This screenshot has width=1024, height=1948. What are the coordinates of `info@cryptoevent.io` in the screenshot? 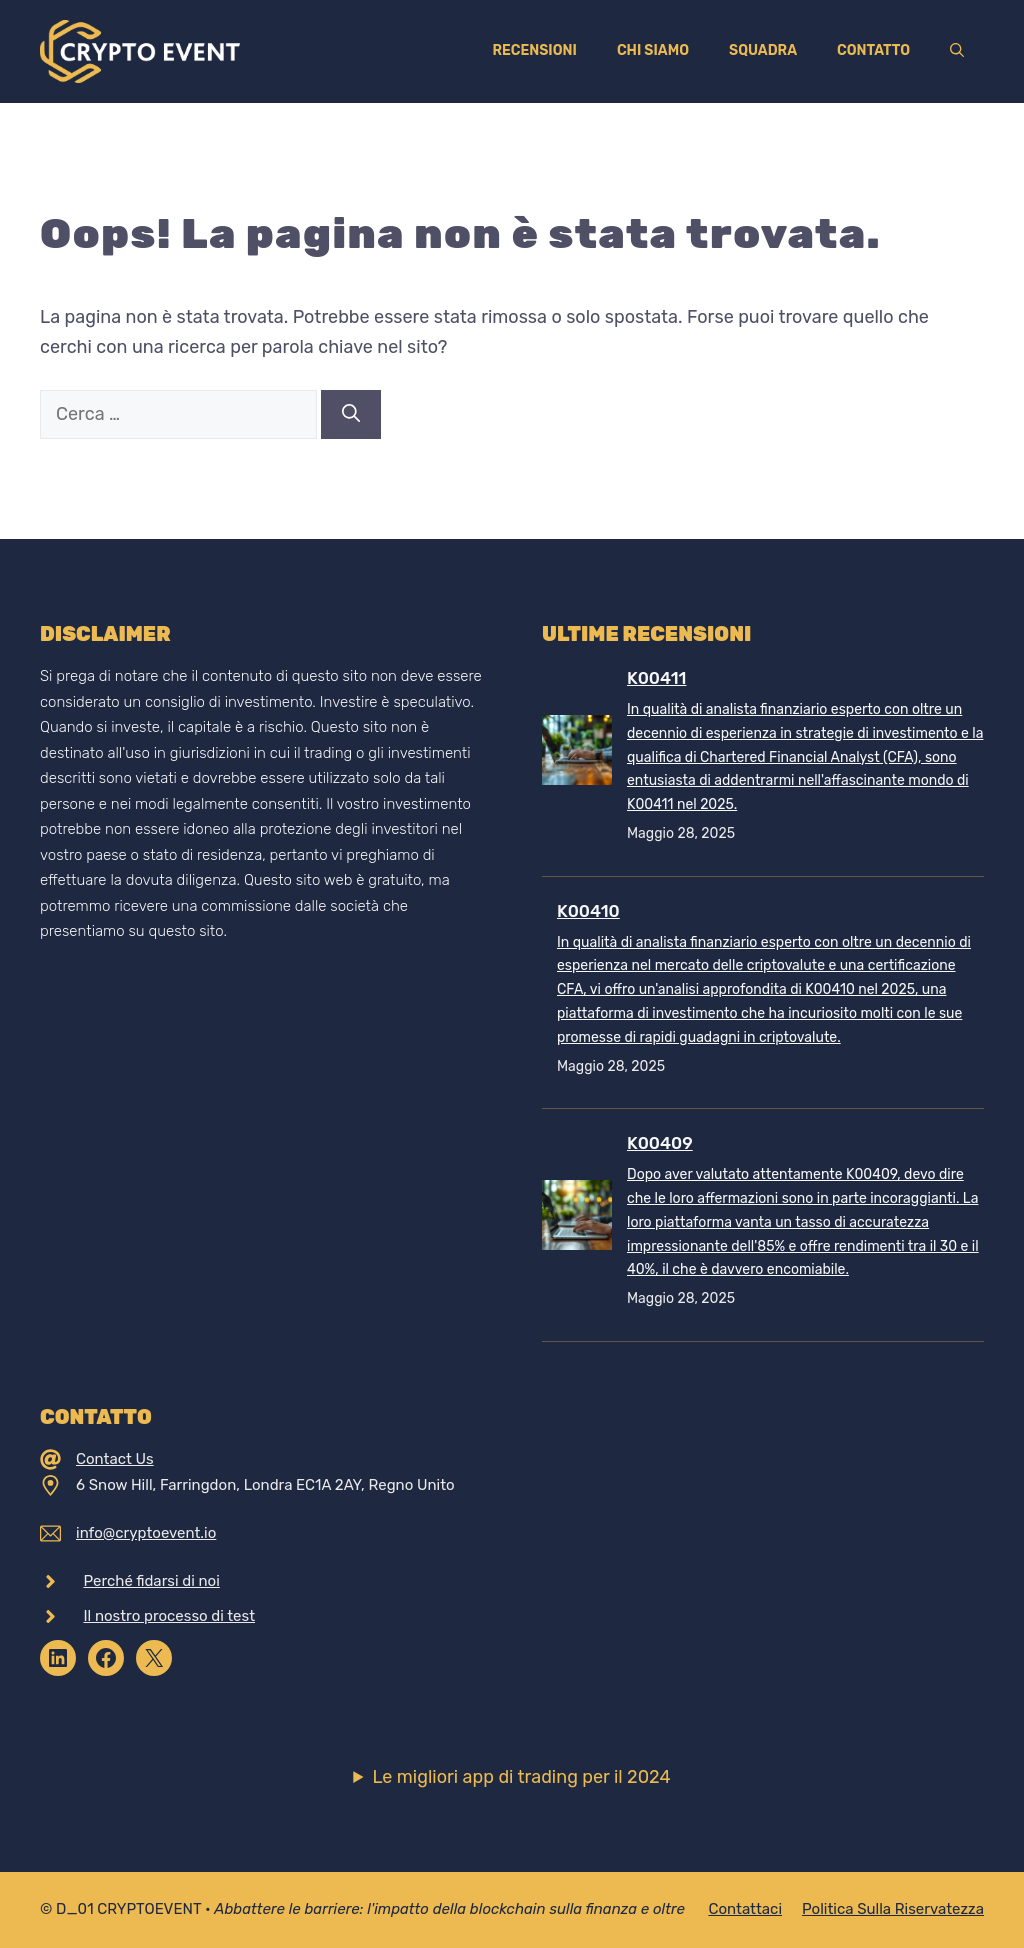 It's located at (146, 1533).